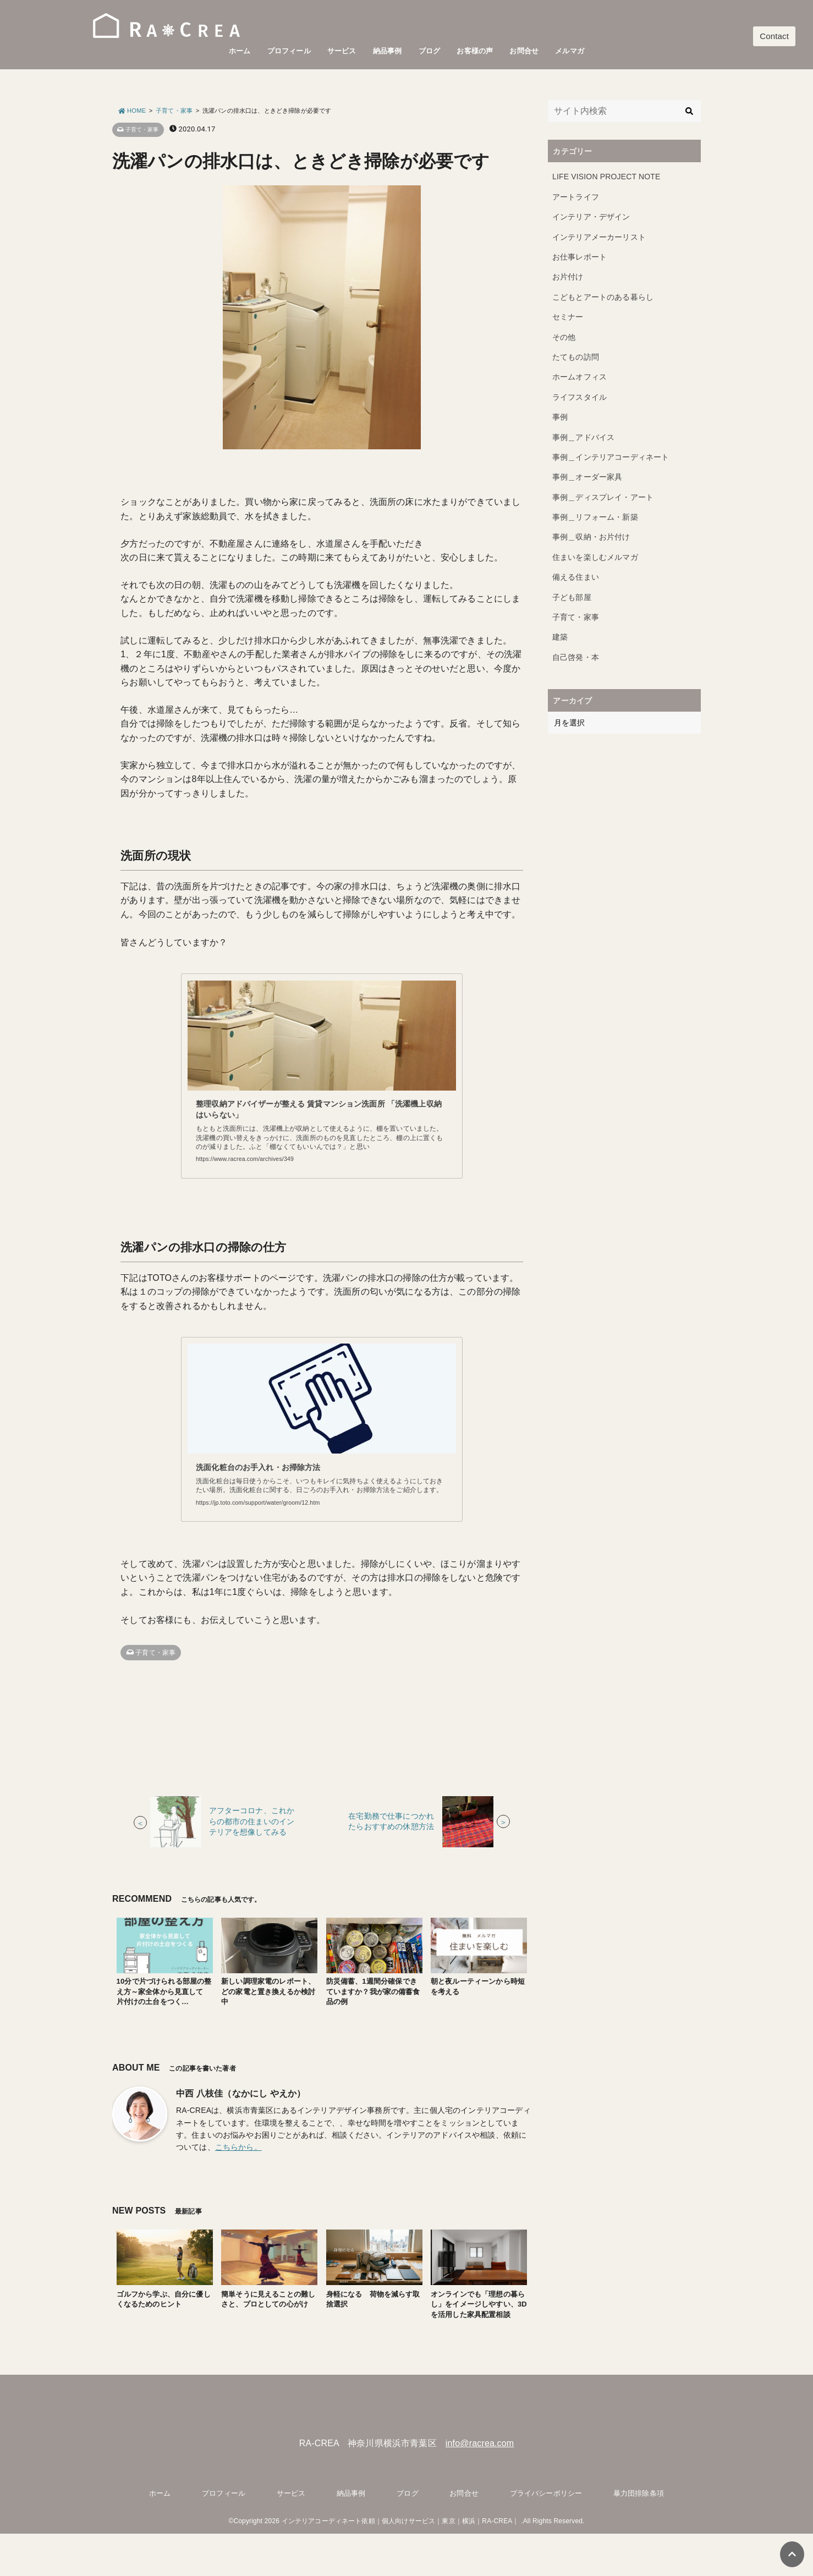 This screenshot has height=2576, width=813. What do you see at coordinates (571, 597) in the screenshot?
I see `子ども部屋` at bounding box center [571, 597].